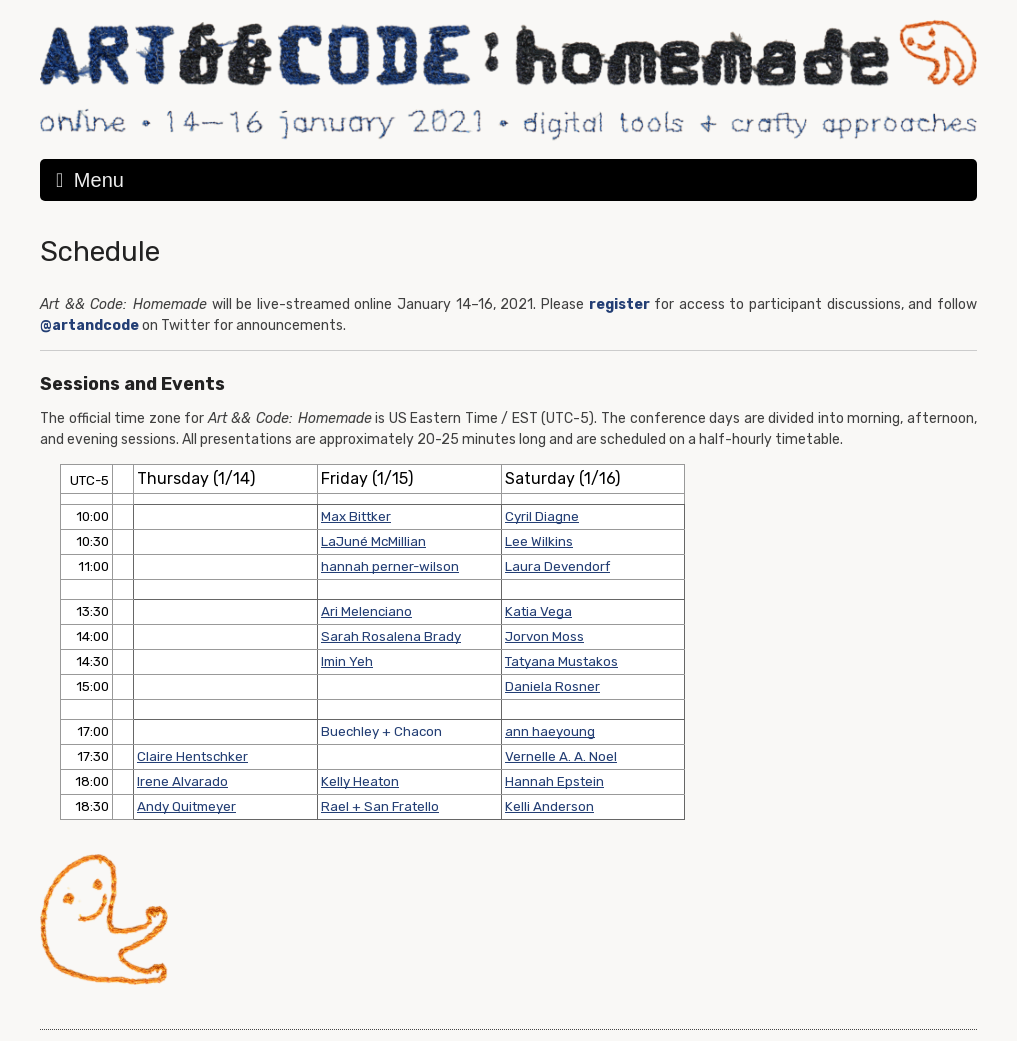  I want to click on Tatyana Mustakos, so click(561, 661).